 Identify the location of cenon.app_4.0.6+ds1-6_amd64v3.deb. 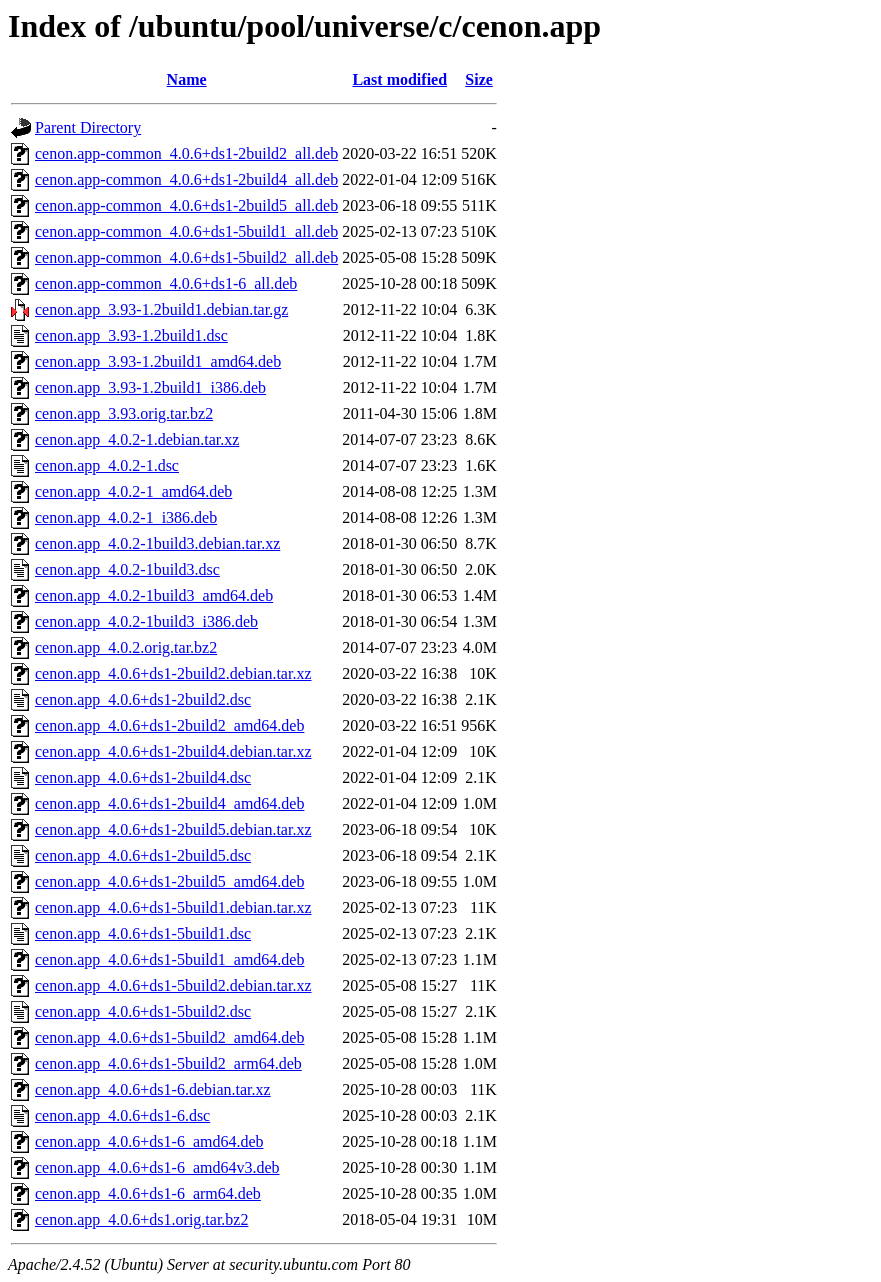
(157, 1167).